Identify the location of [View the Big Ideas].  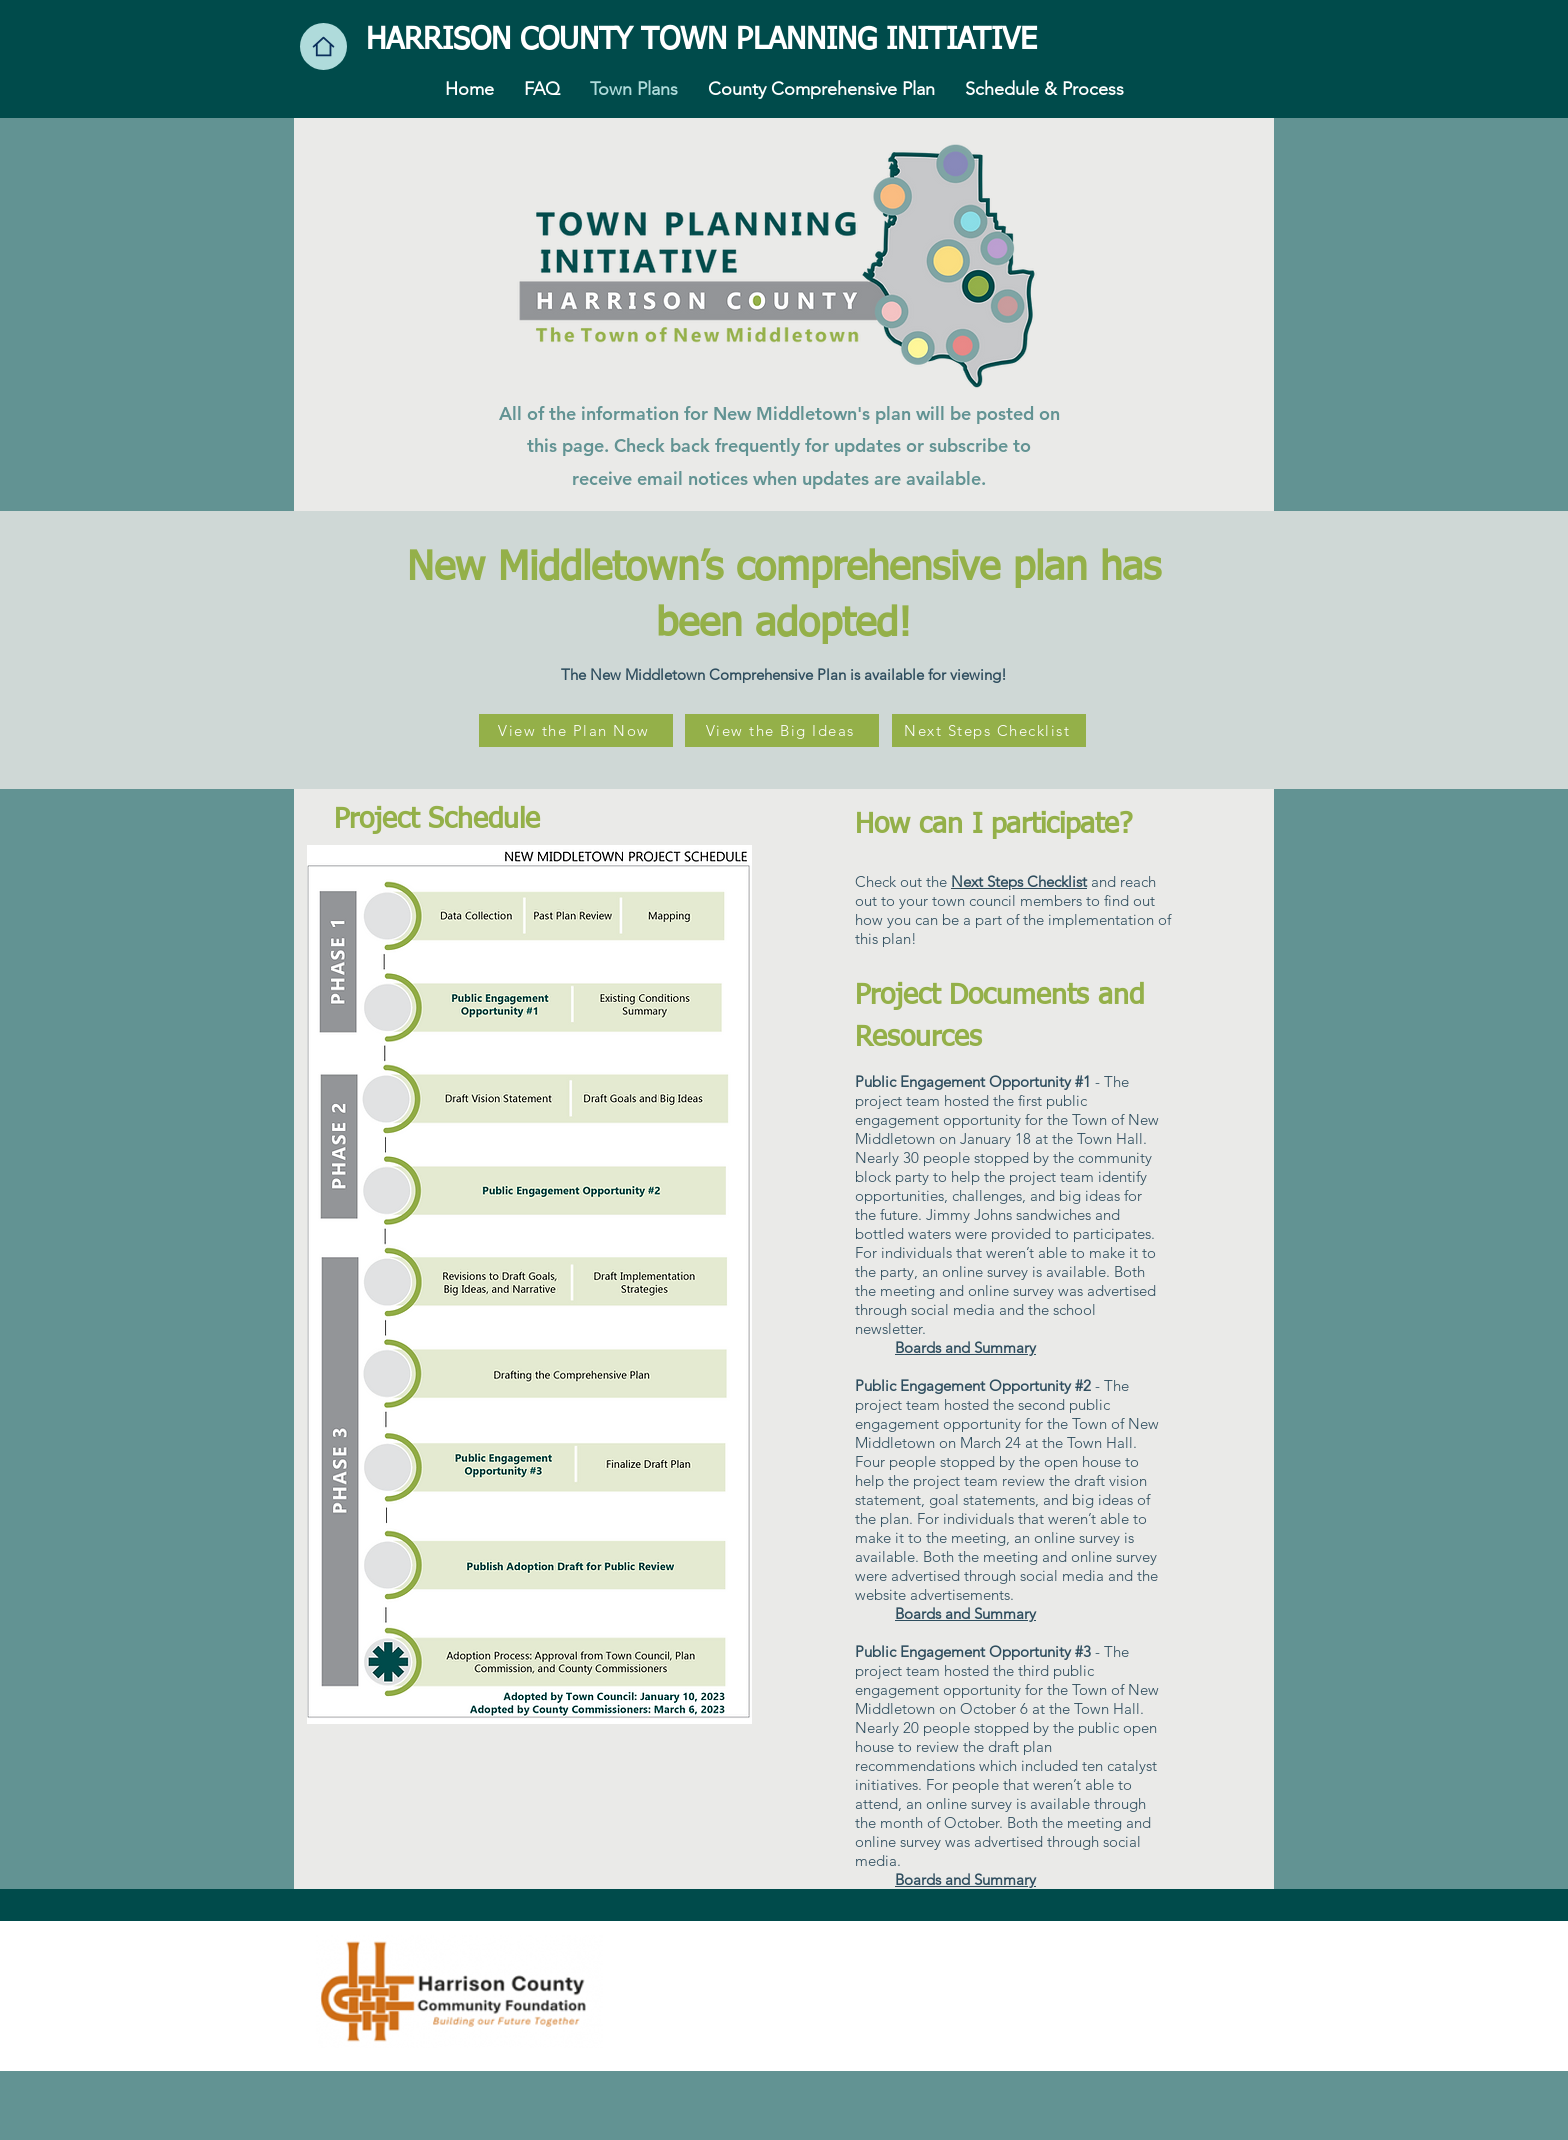
(782, 730).